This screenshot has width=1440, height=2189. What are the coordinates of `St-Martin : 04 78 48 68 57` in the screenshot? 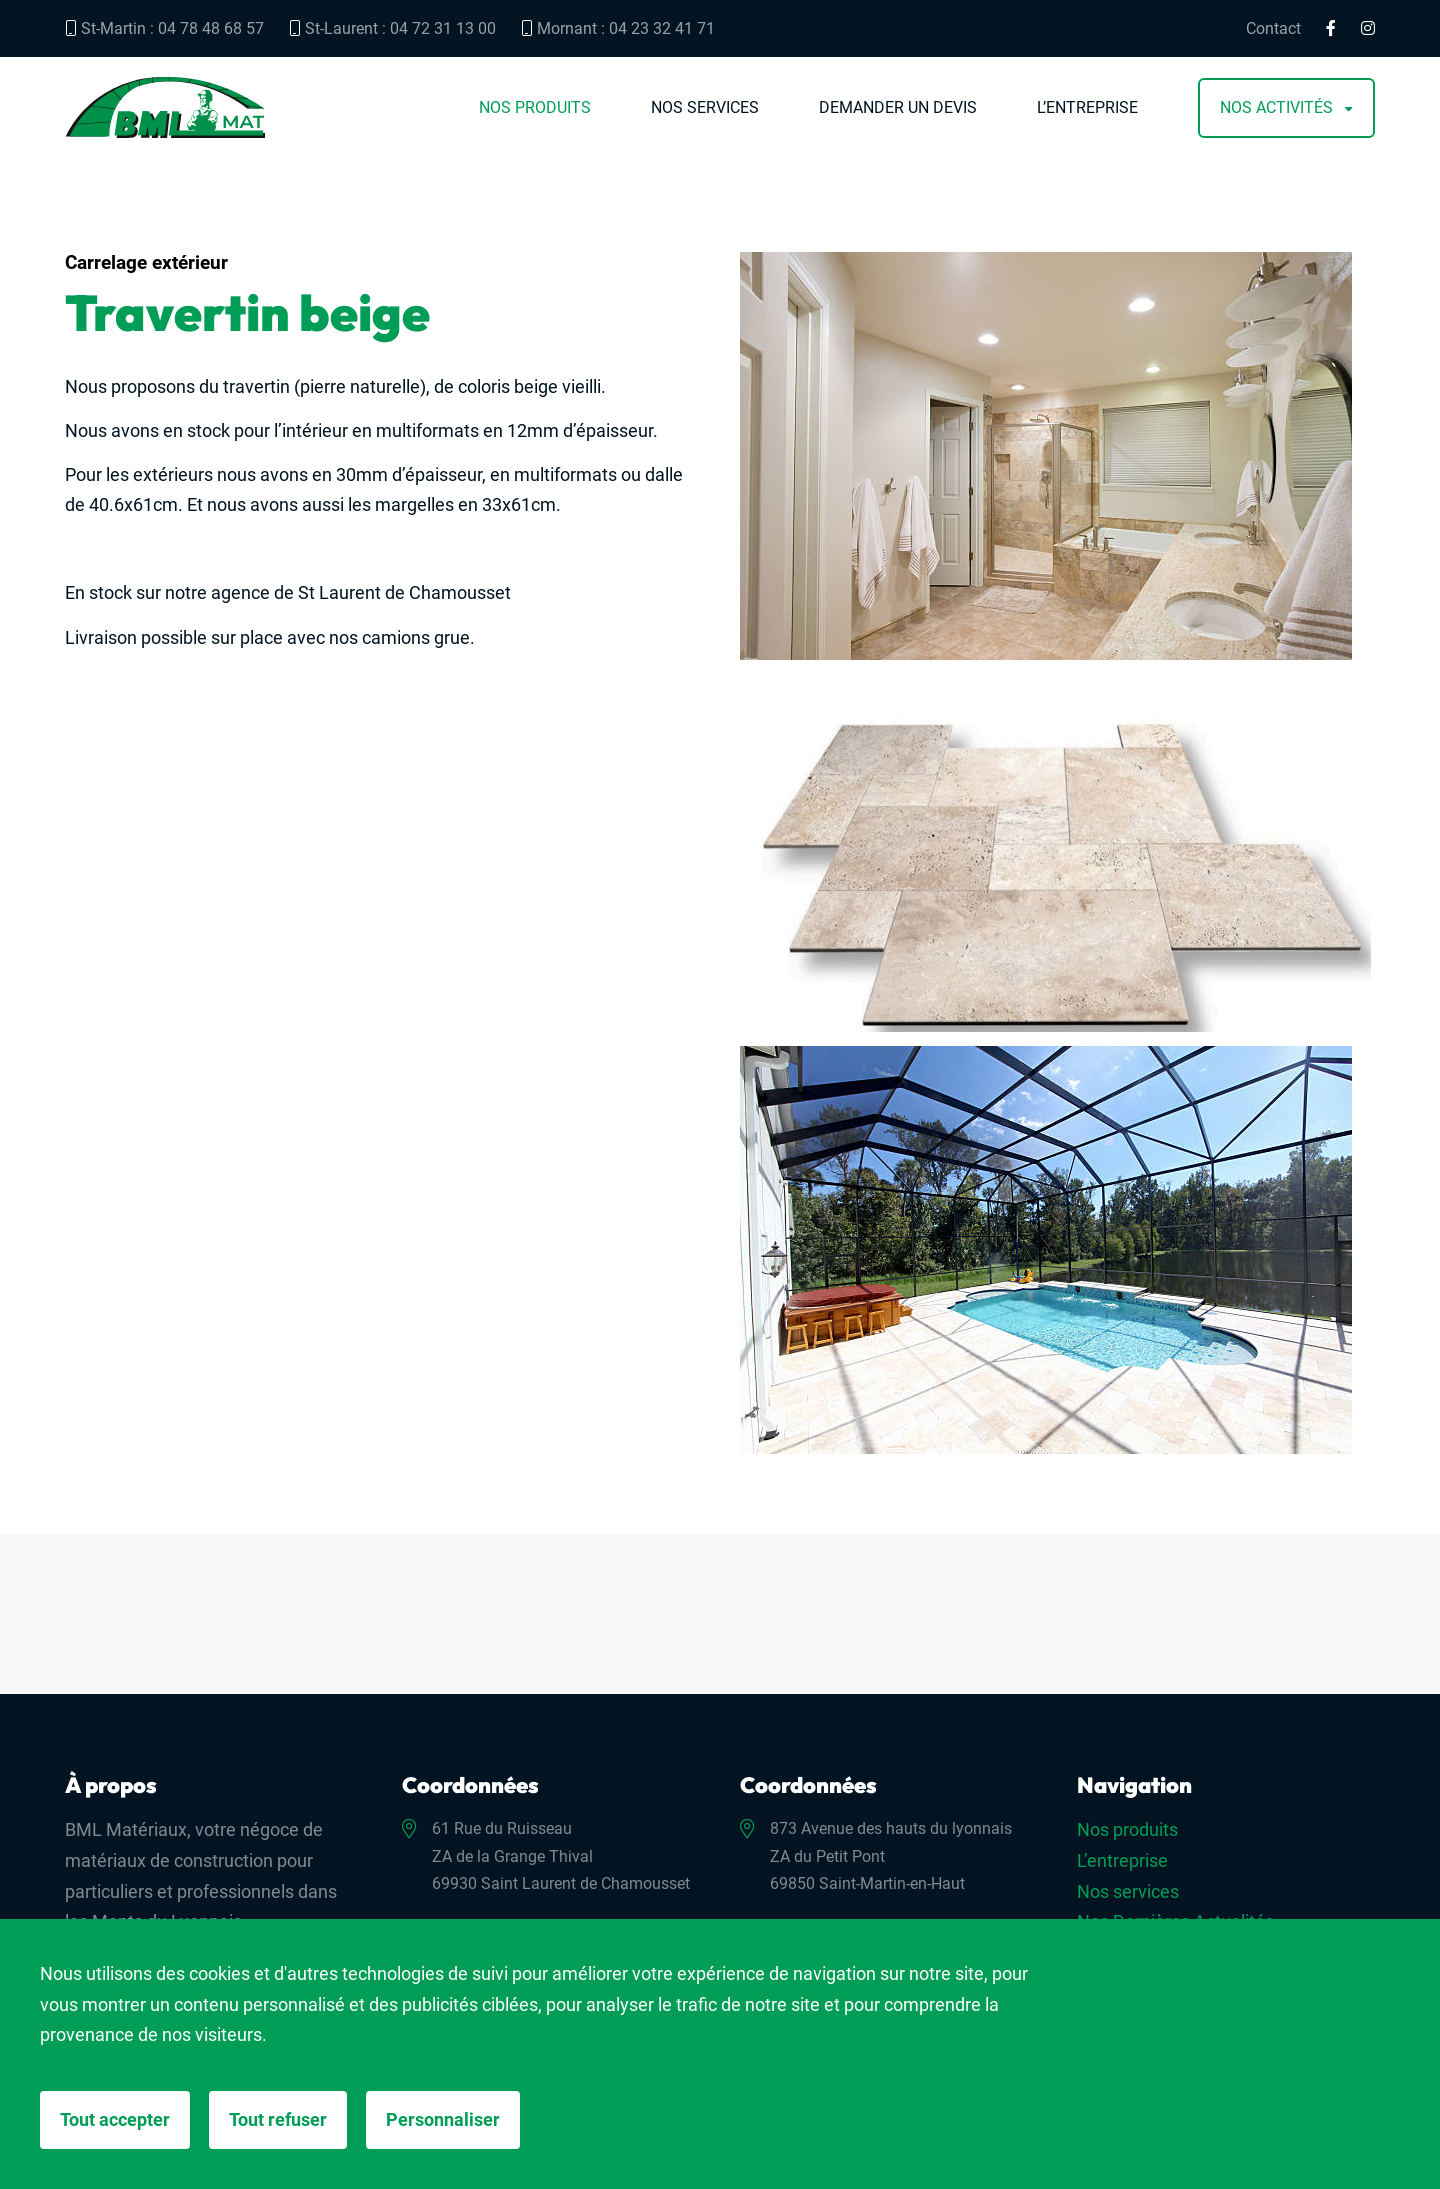 It's located at (164, 28).